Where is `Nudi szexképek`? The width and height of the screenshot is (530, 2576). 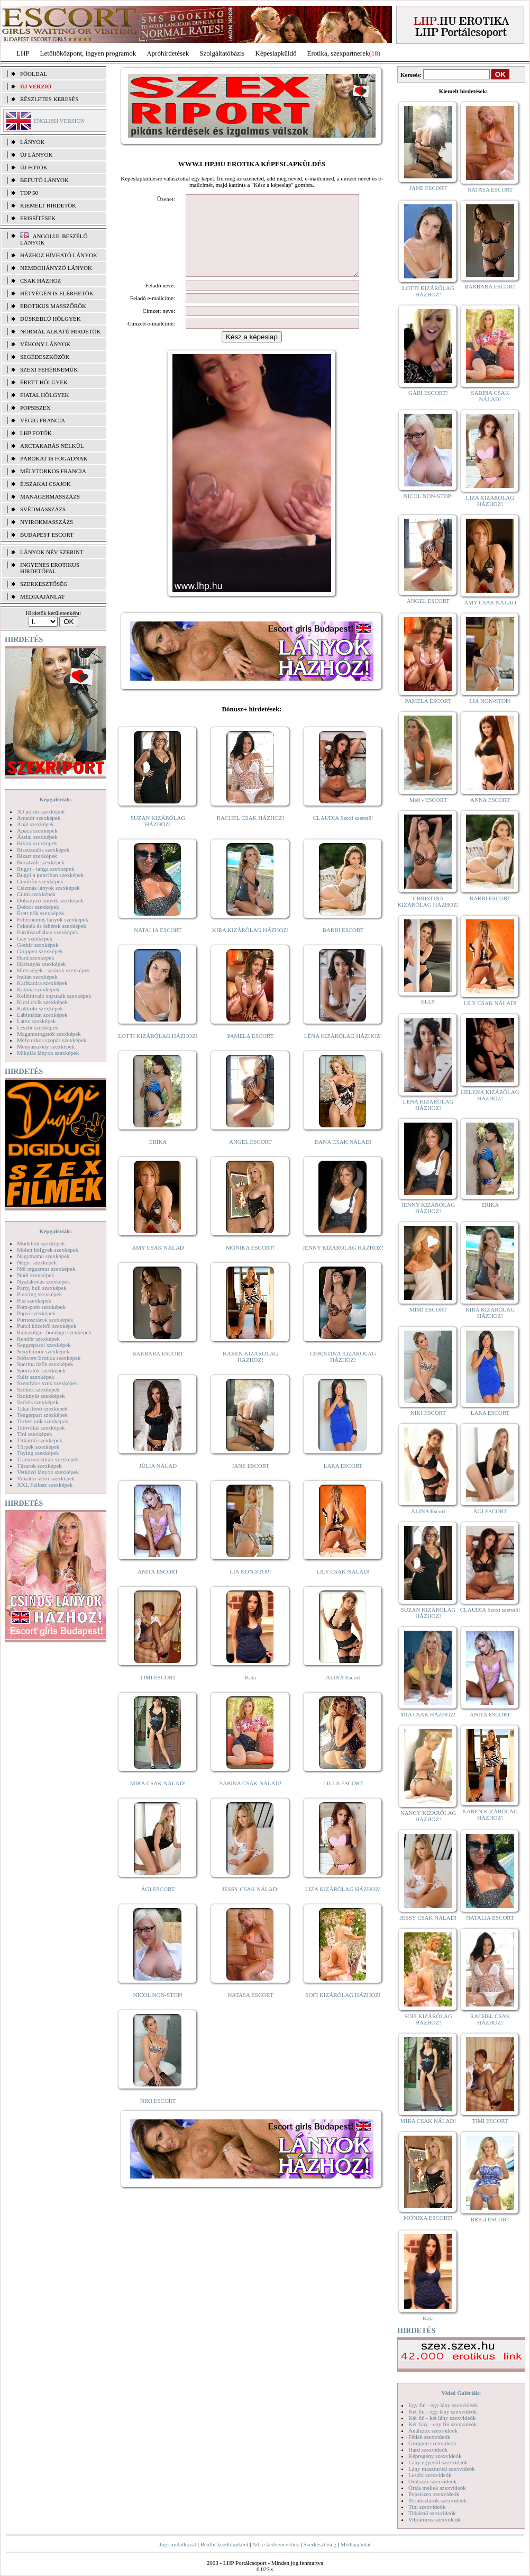 Nudi szexképek is located at coordinates (35, 1275).